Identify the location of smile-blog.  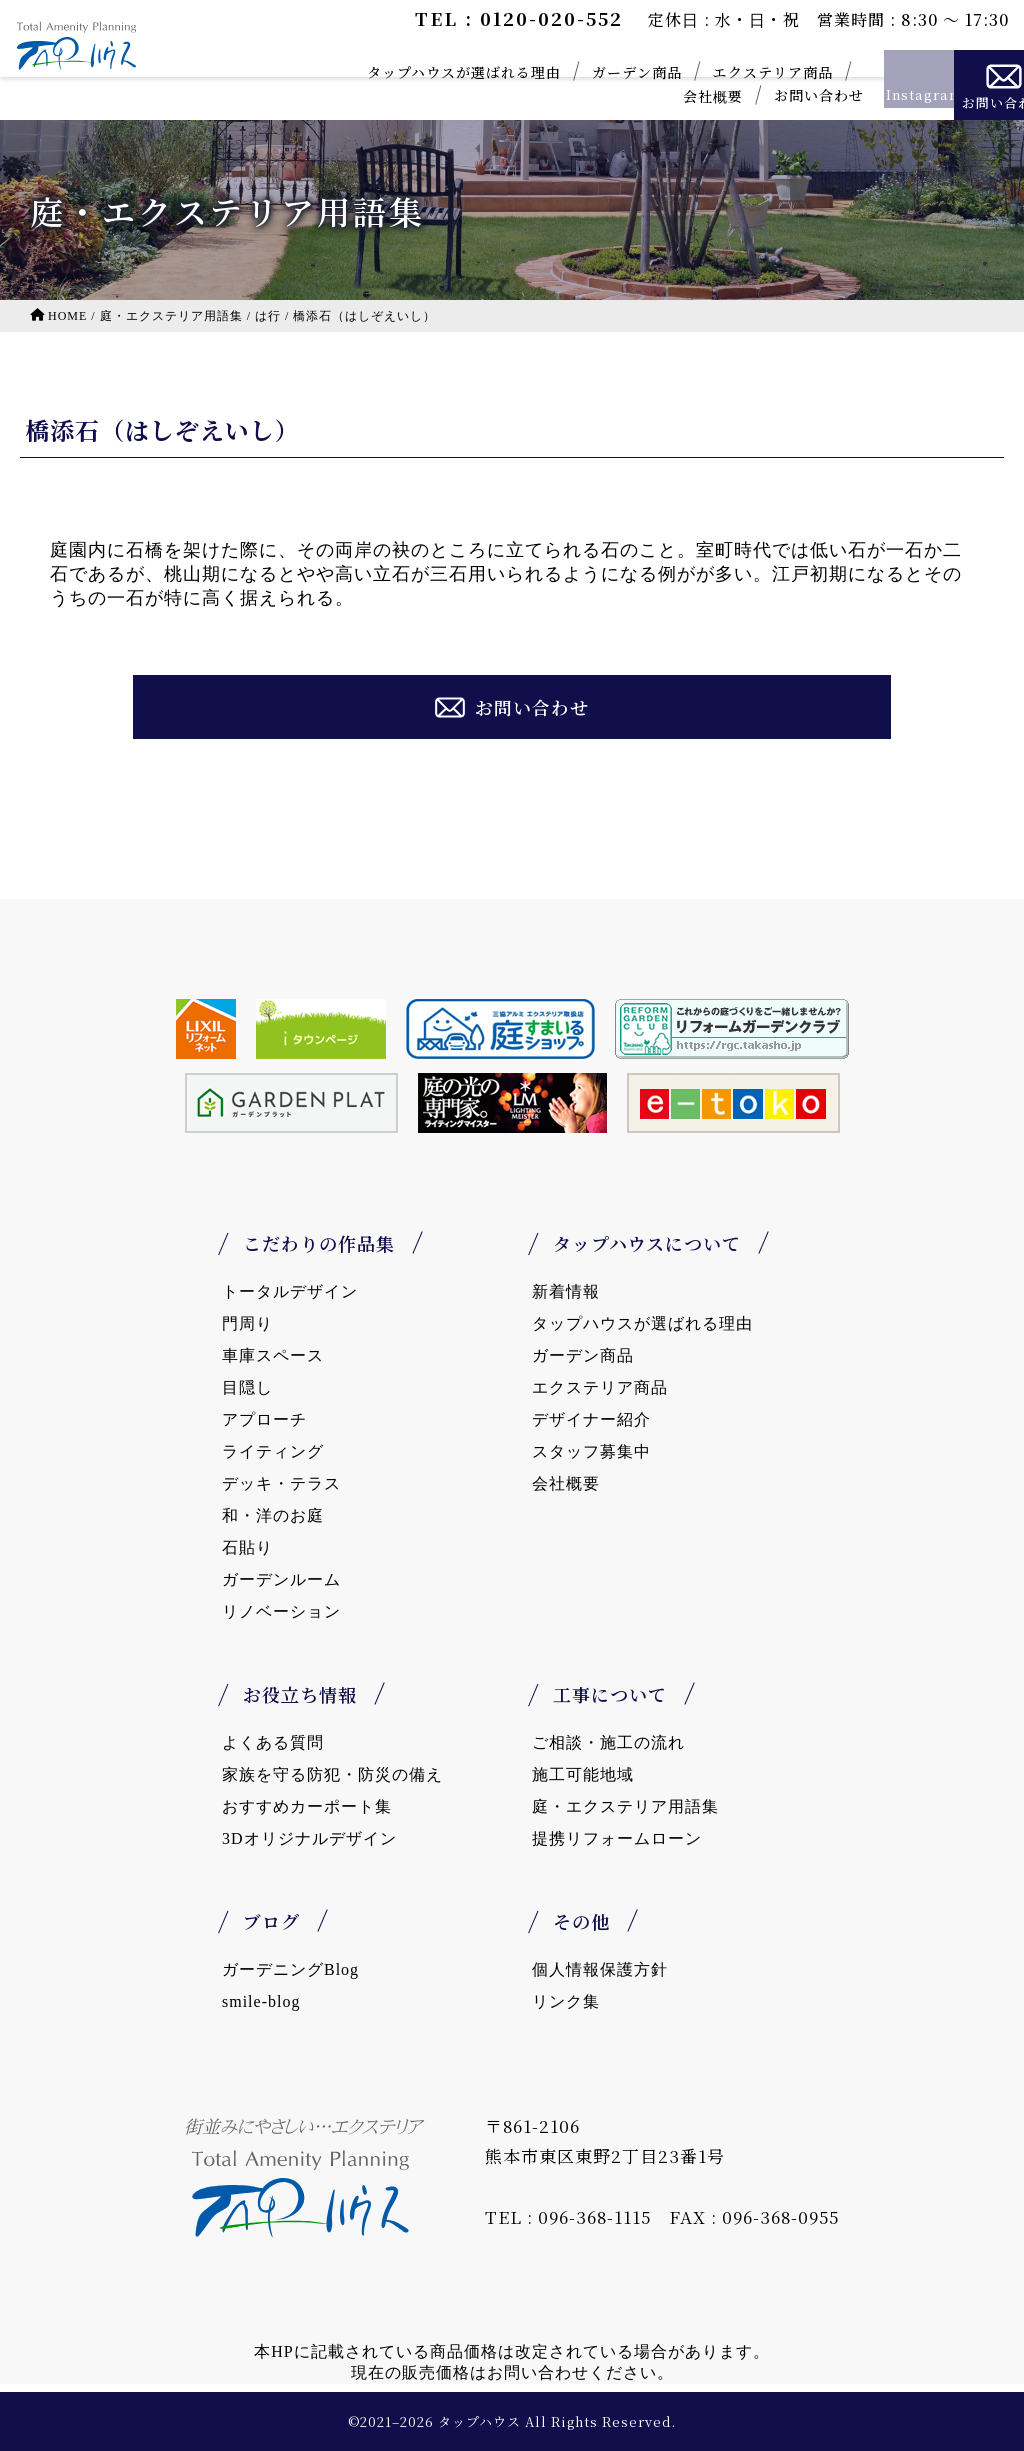
(261, 2001).